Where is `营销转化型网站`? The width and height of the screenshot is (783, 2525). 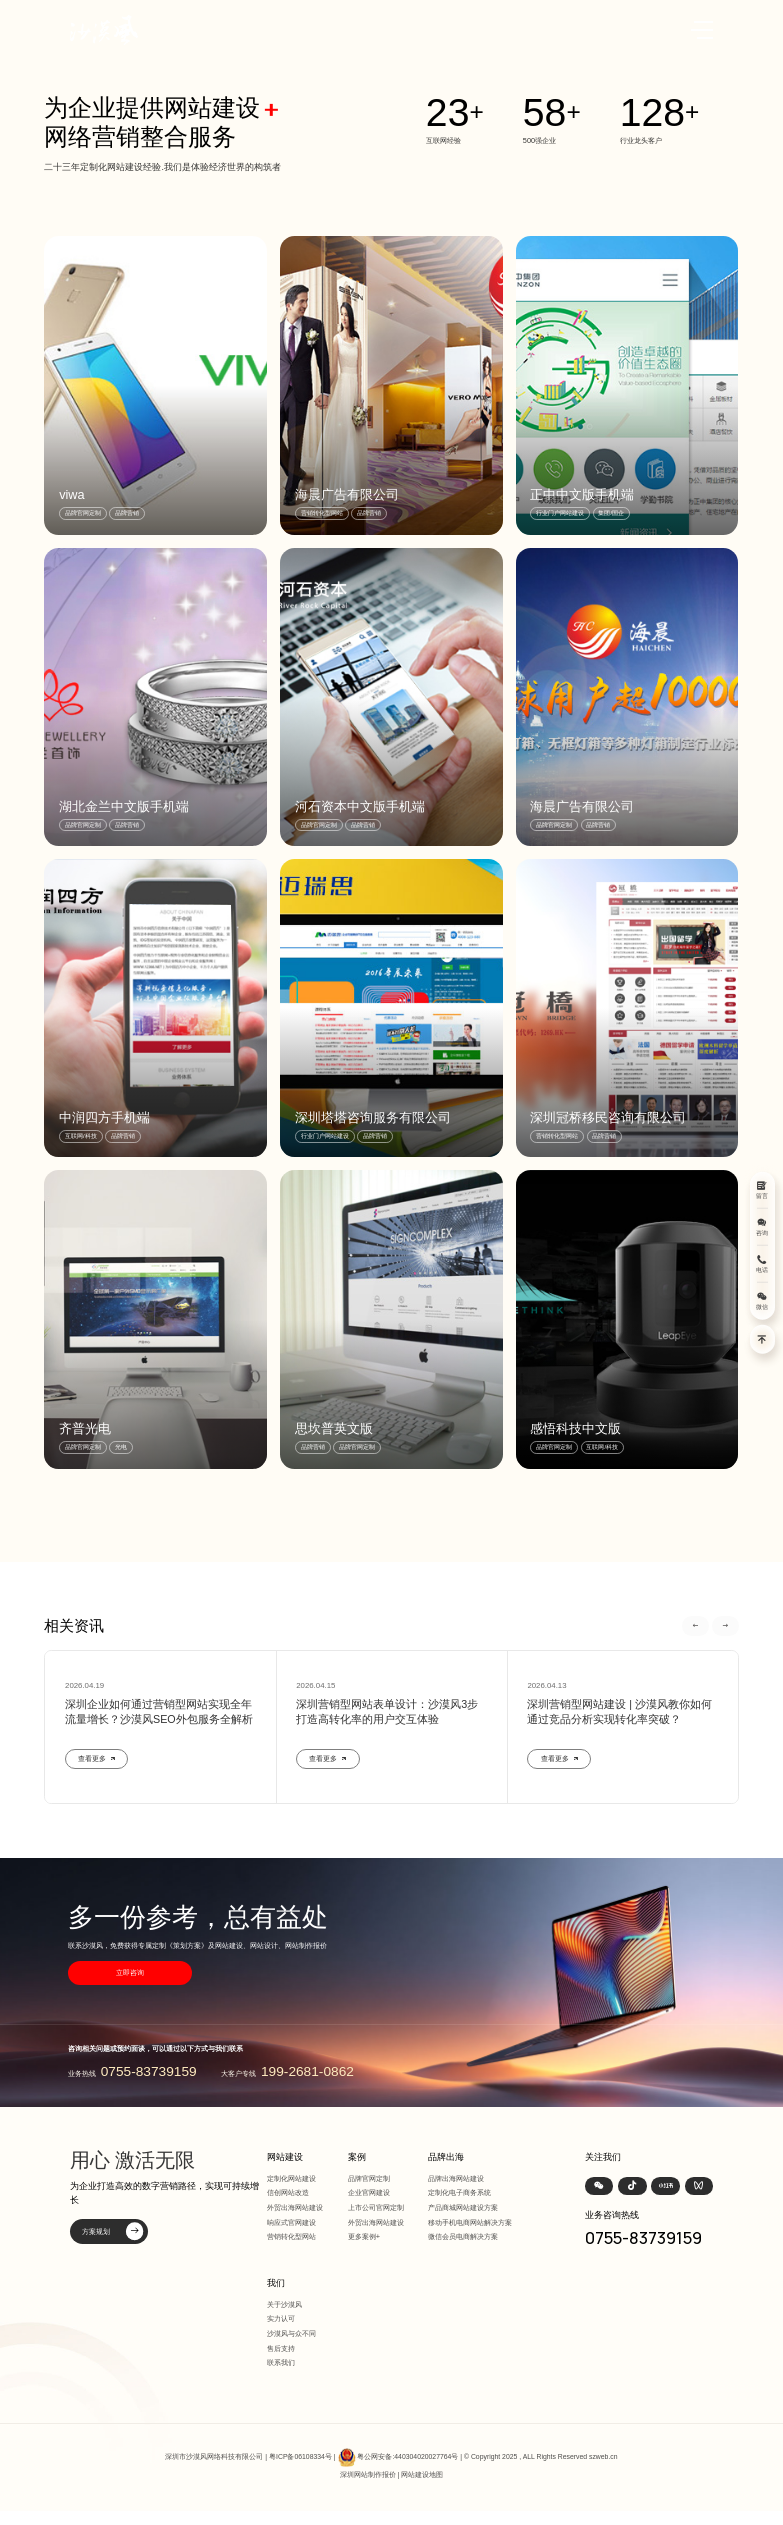
营销转化型网站 is located at coordinates (322, 513).